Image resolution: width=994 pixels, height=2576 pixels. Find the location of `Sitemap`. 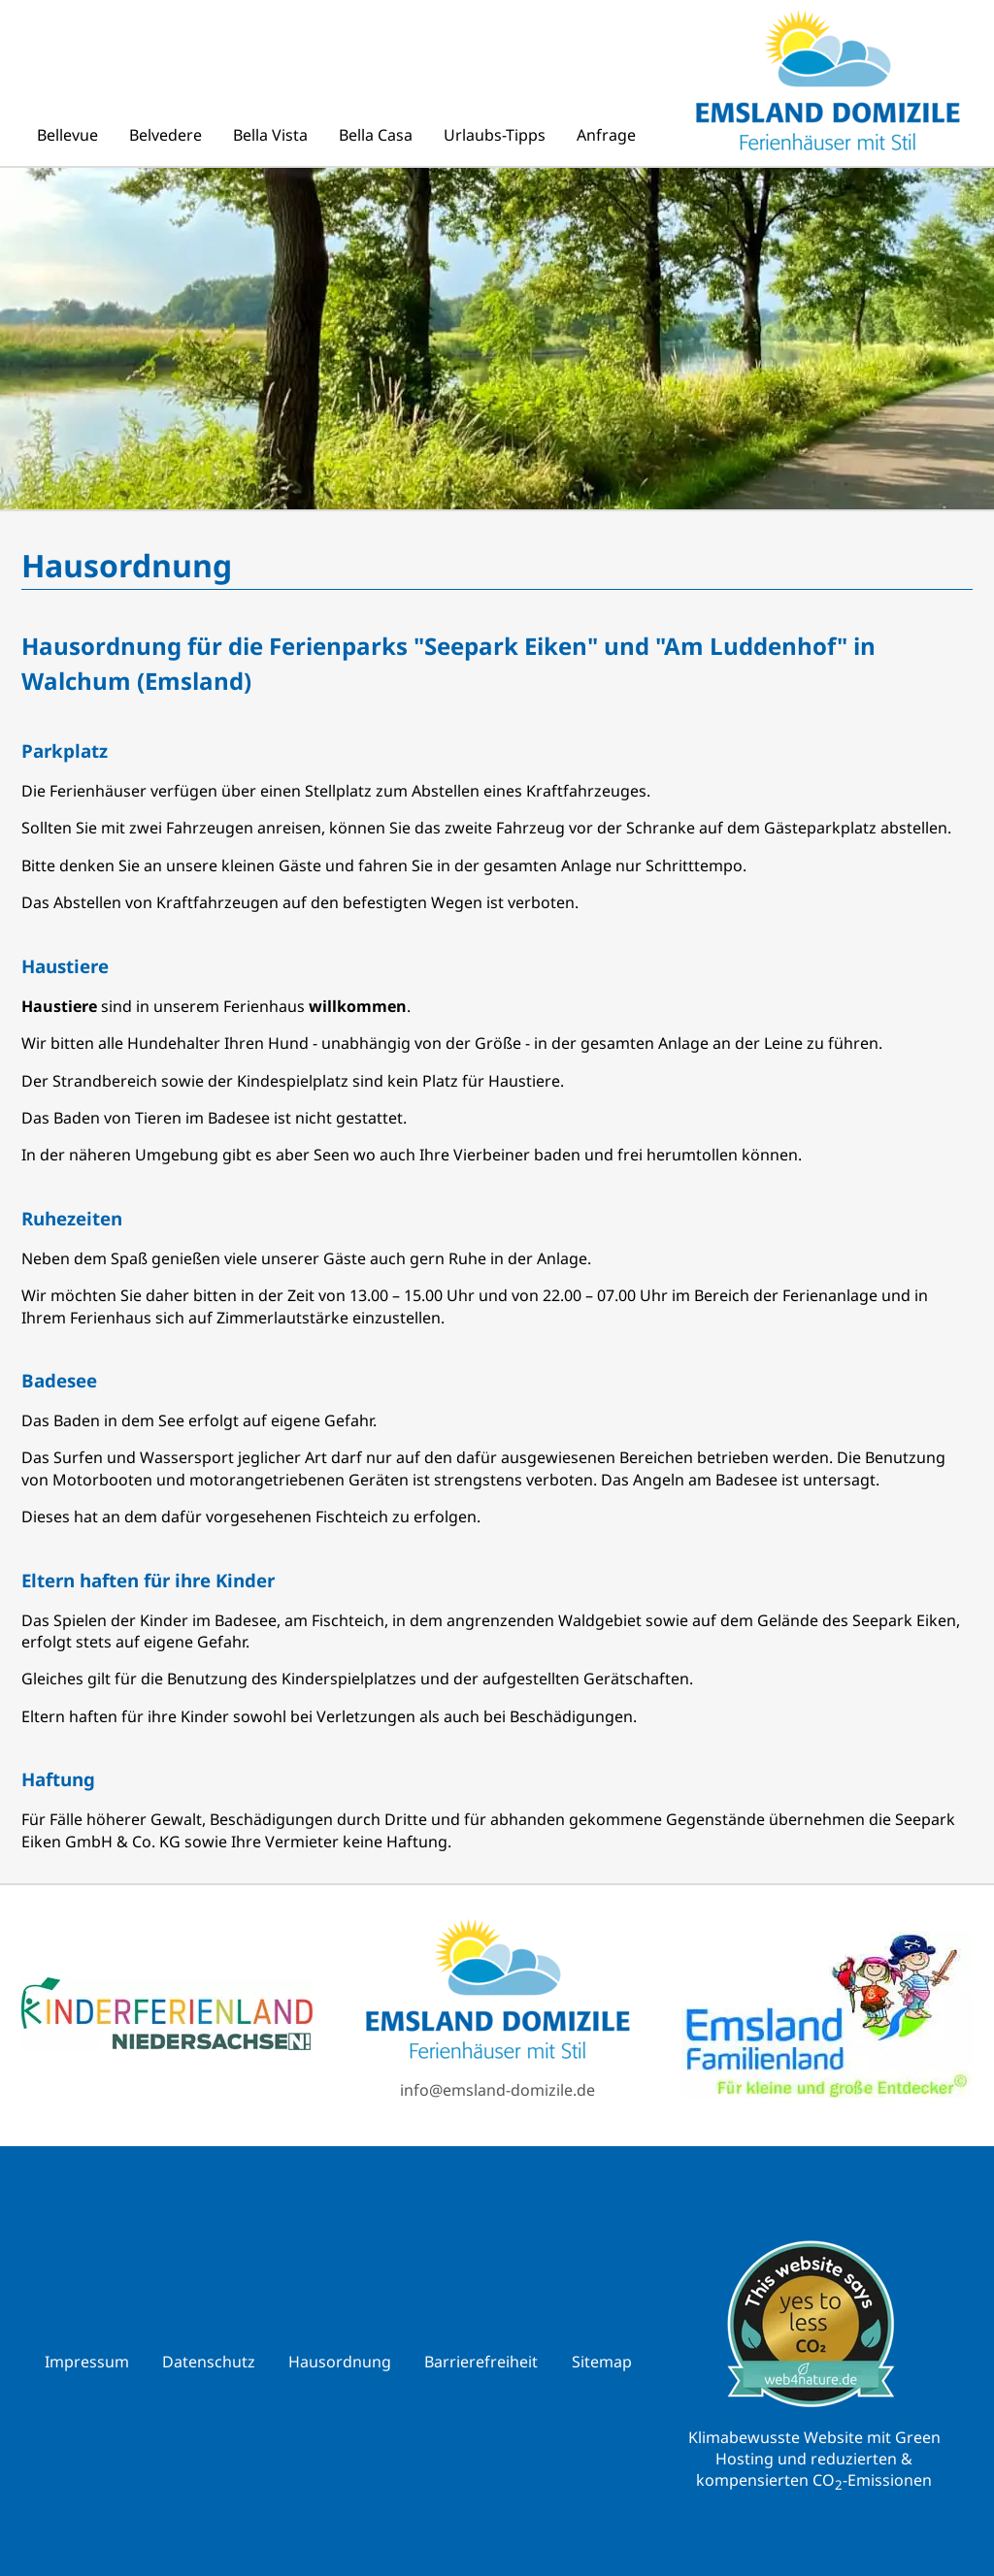

Sitemap is located at coordinates (602, 2361).